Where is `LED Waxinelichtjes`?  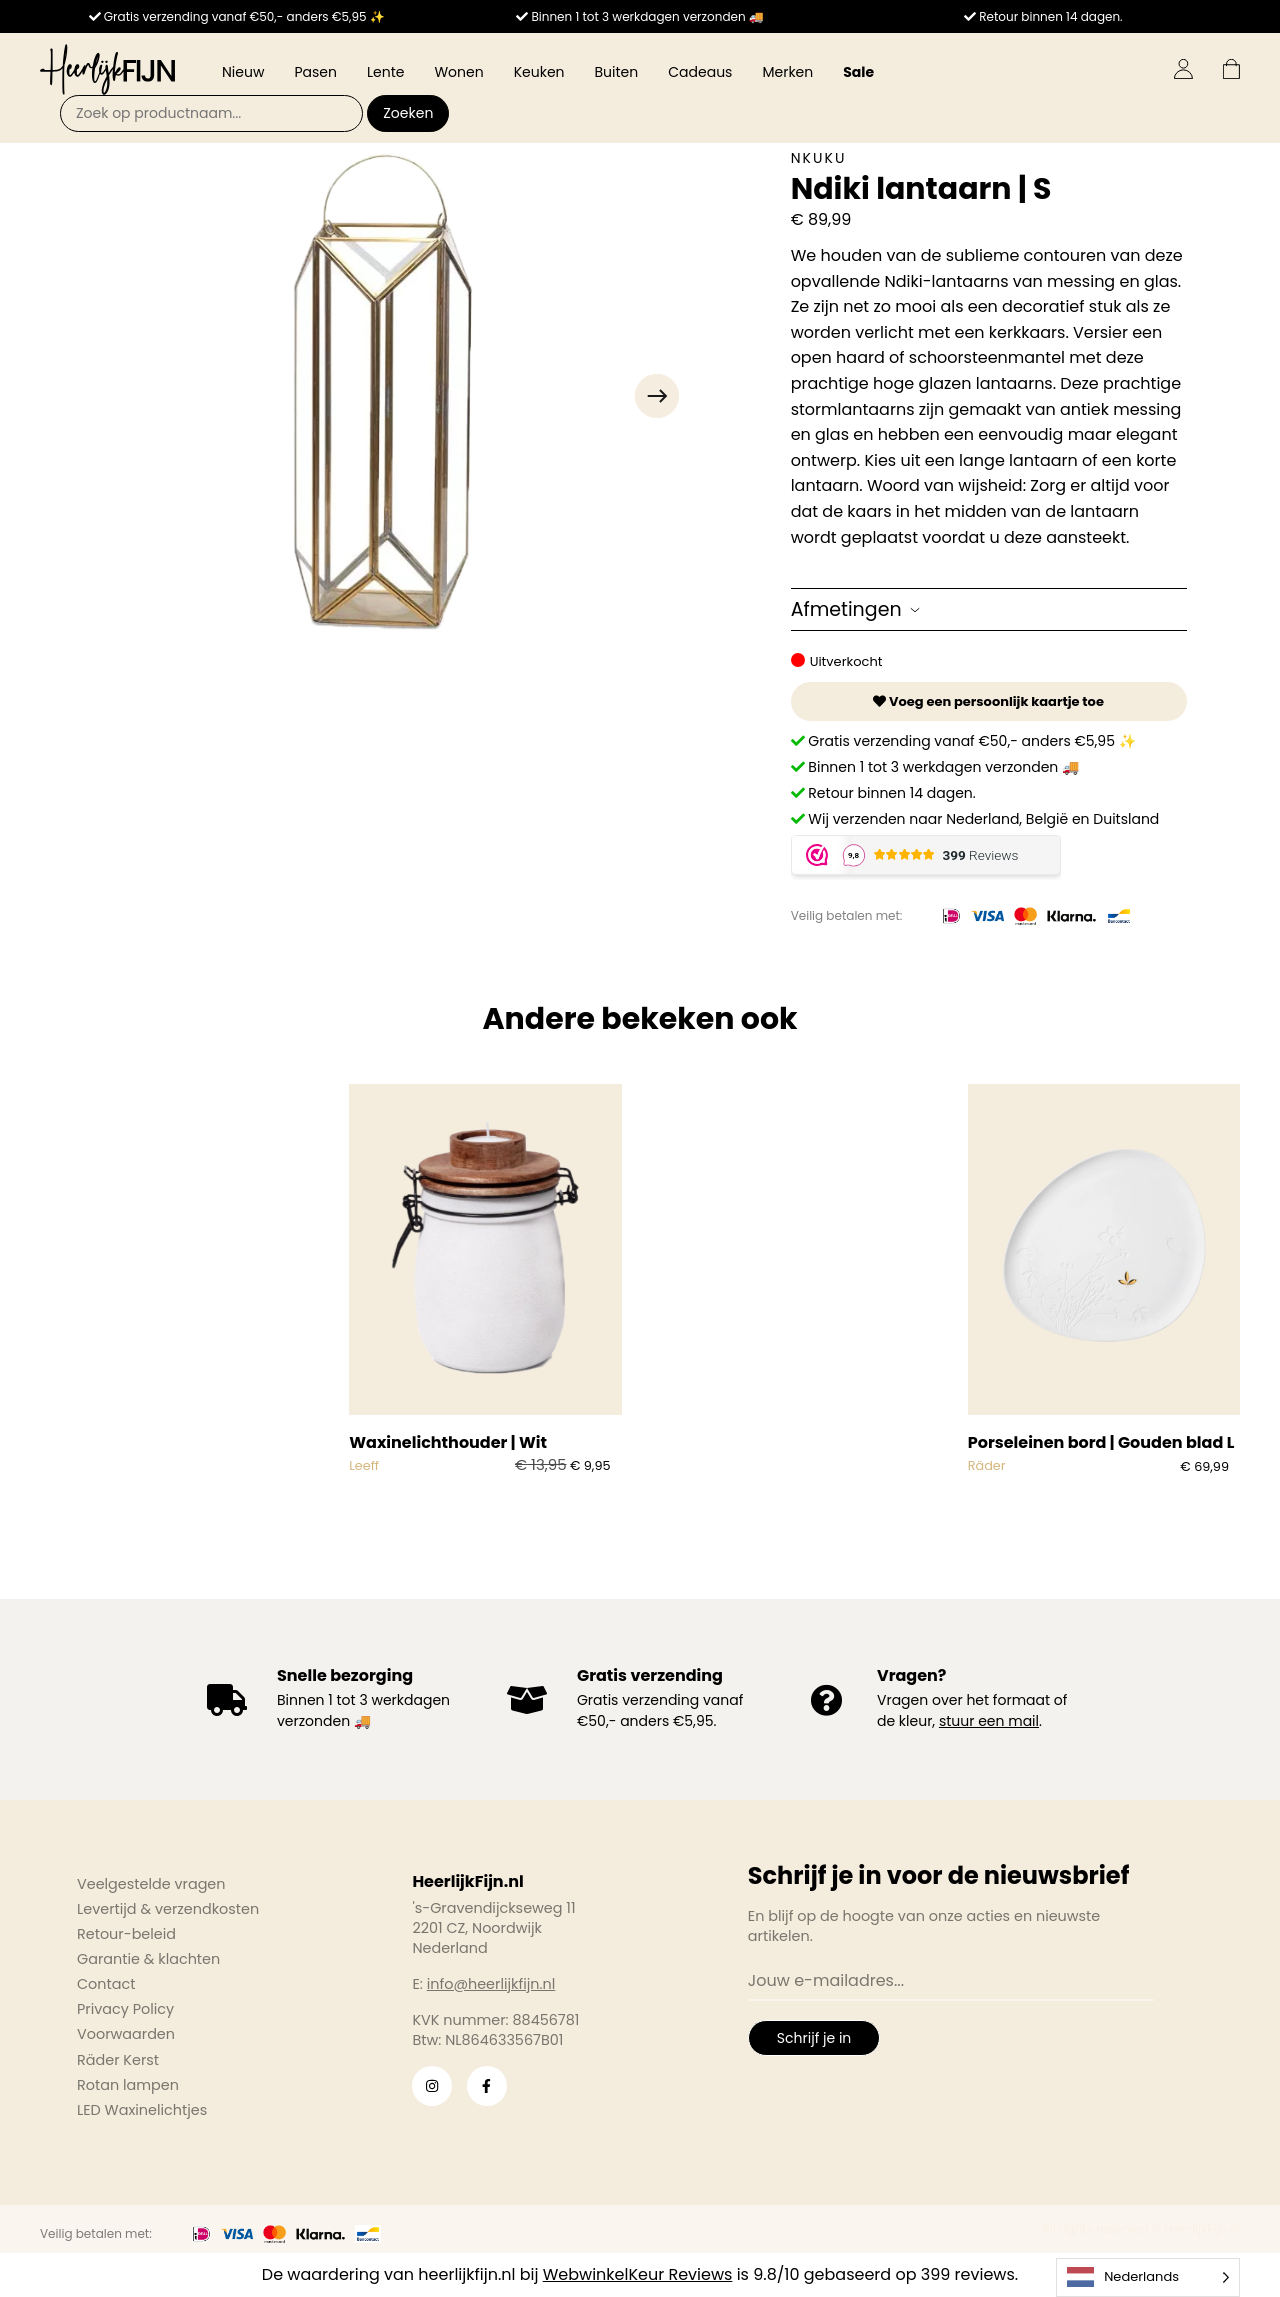
LED Waxinelichtjes is located at coordinates (142, 2110).